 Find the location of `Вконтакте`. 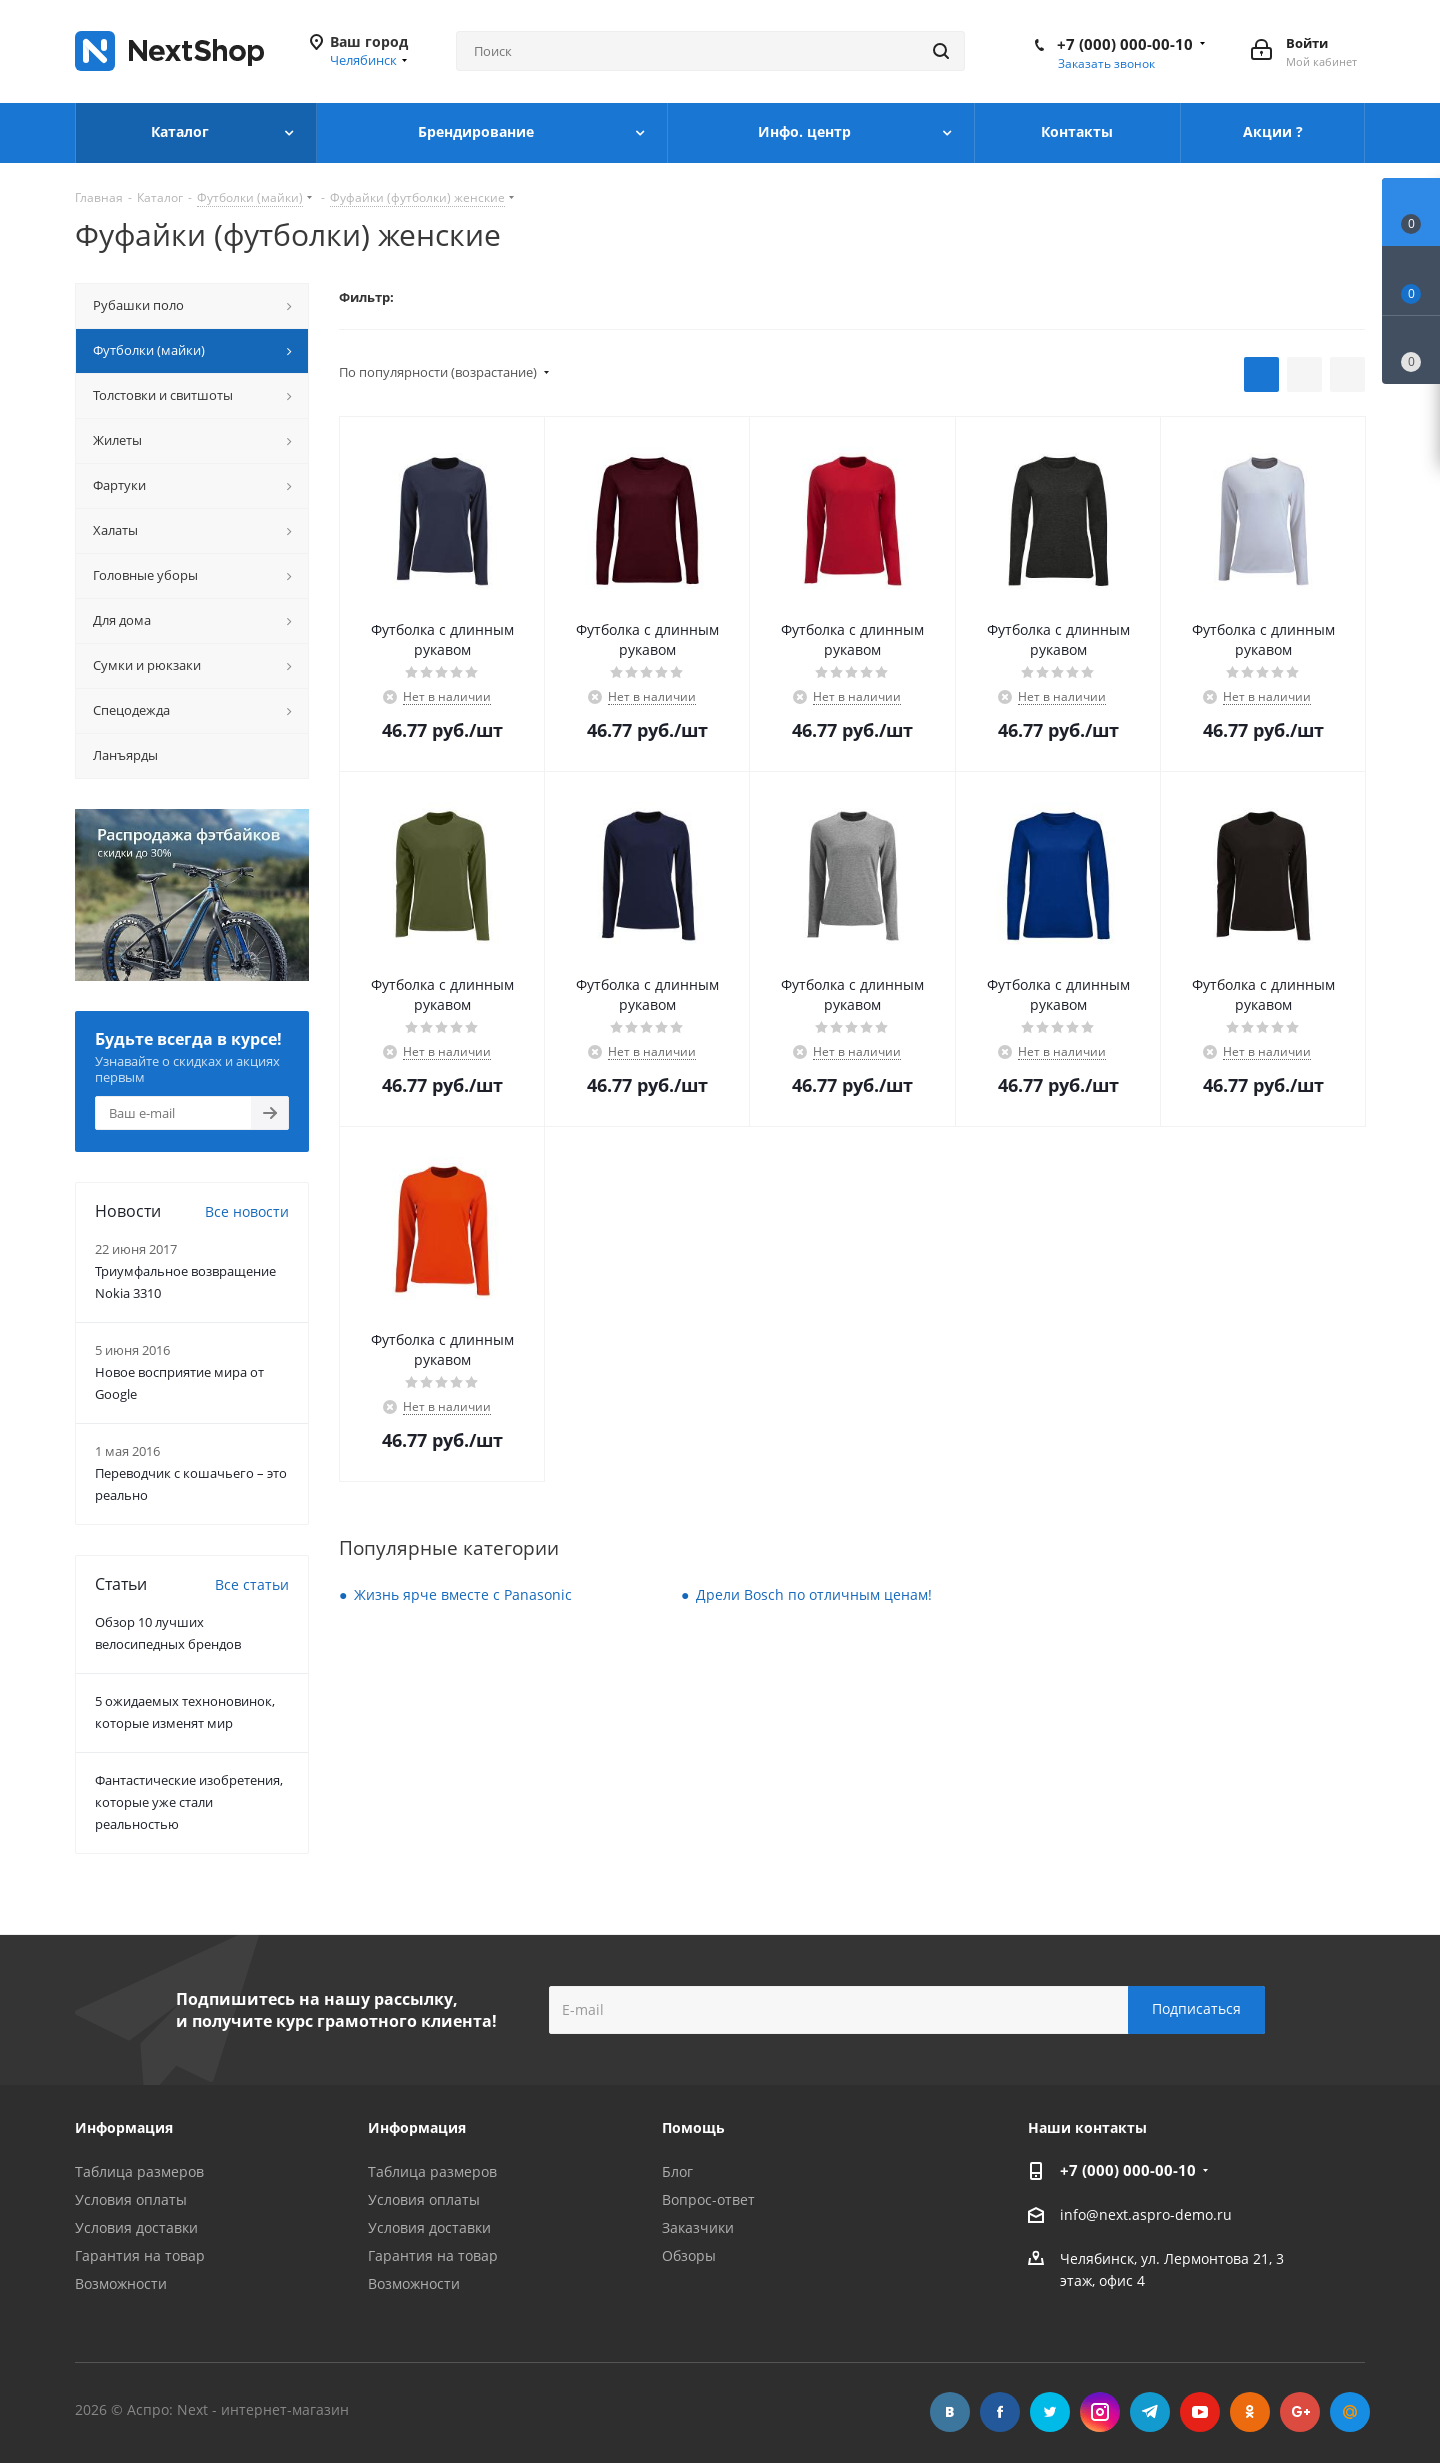

Вконтакте is located at coordinates (950, 2412).